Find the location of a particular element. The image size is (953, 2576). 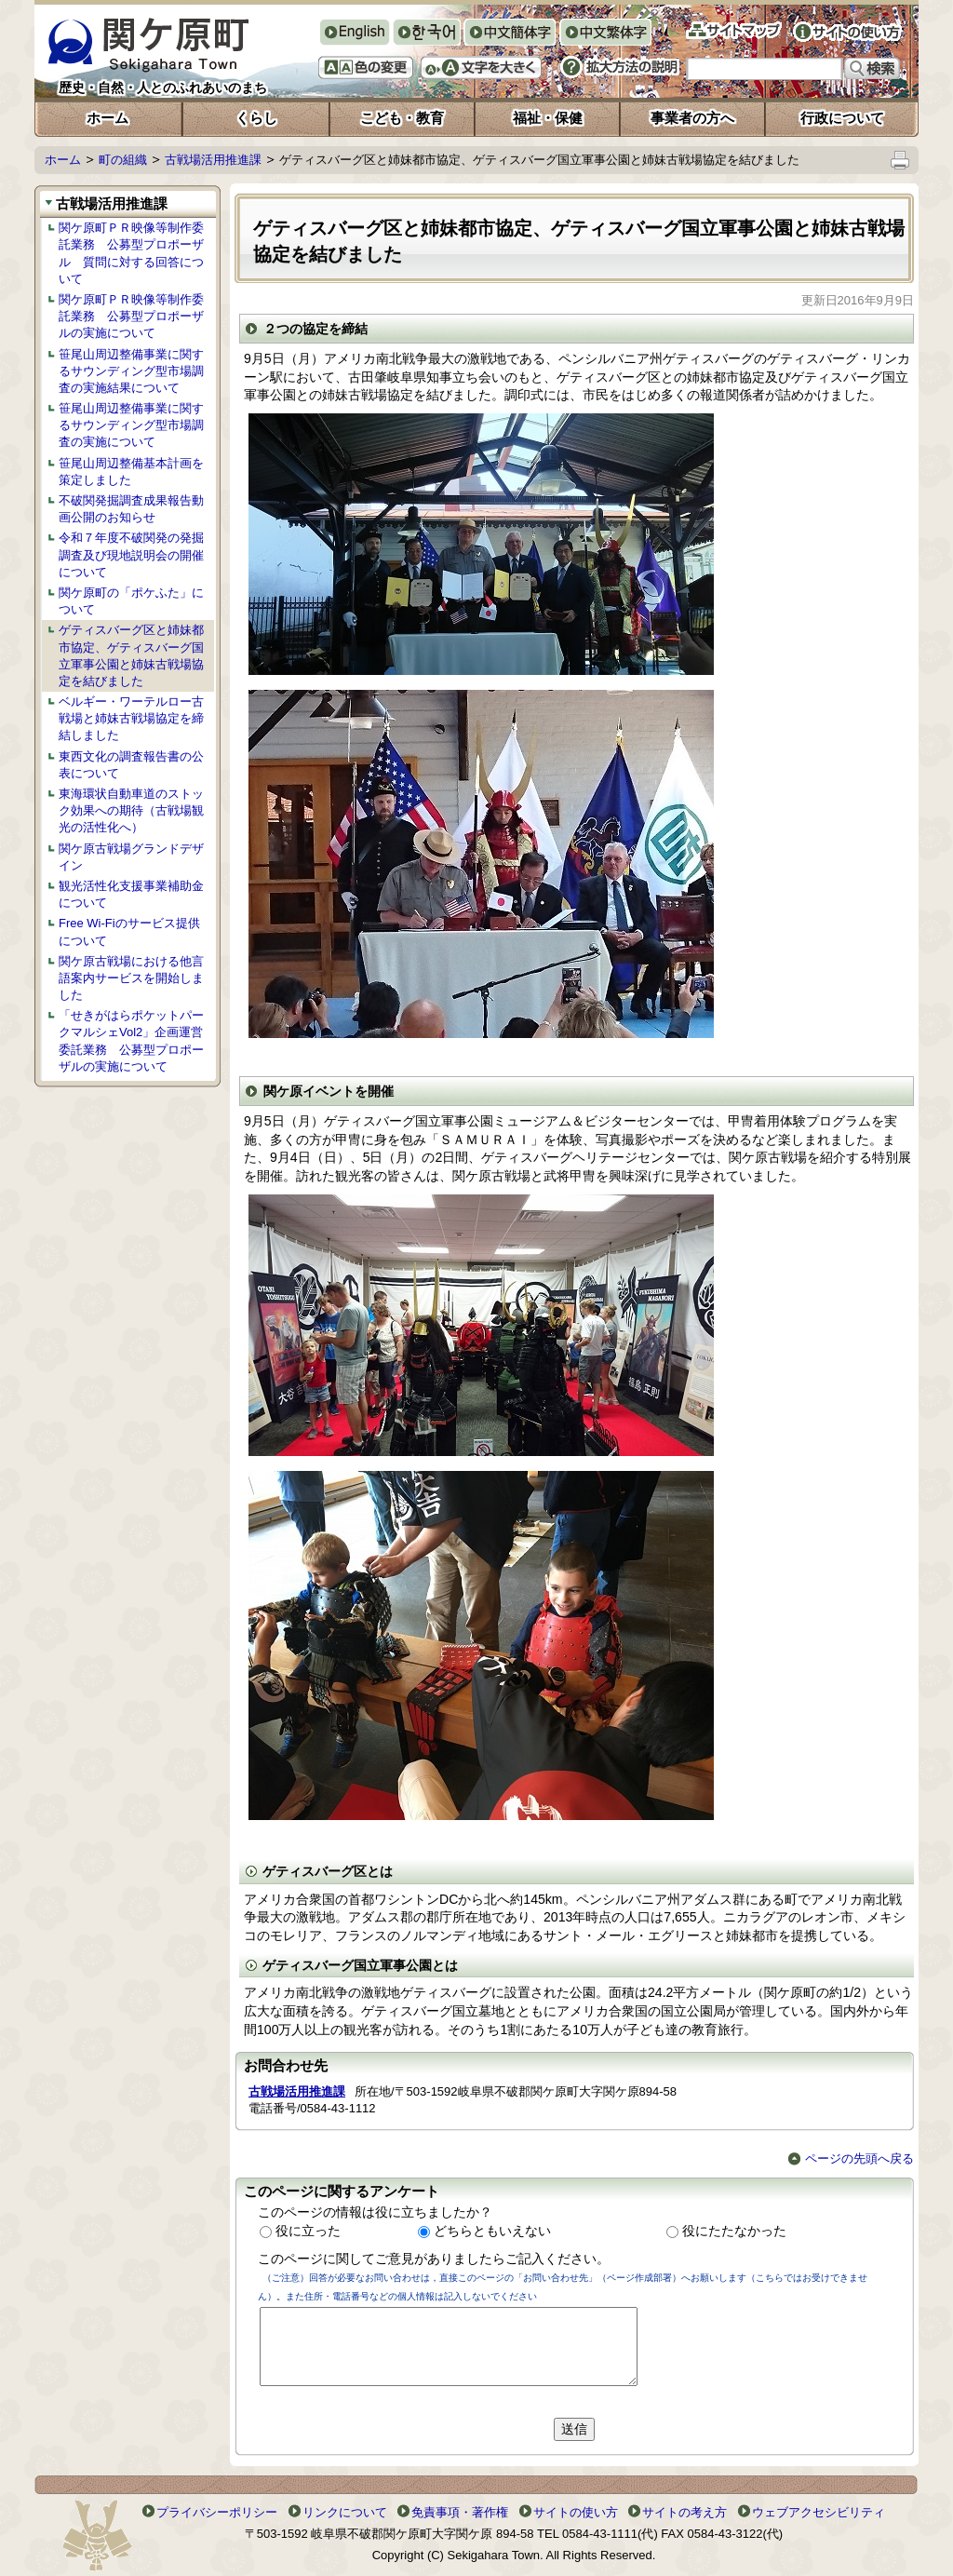

福祉・保健 is located at coordinates (548, 118).